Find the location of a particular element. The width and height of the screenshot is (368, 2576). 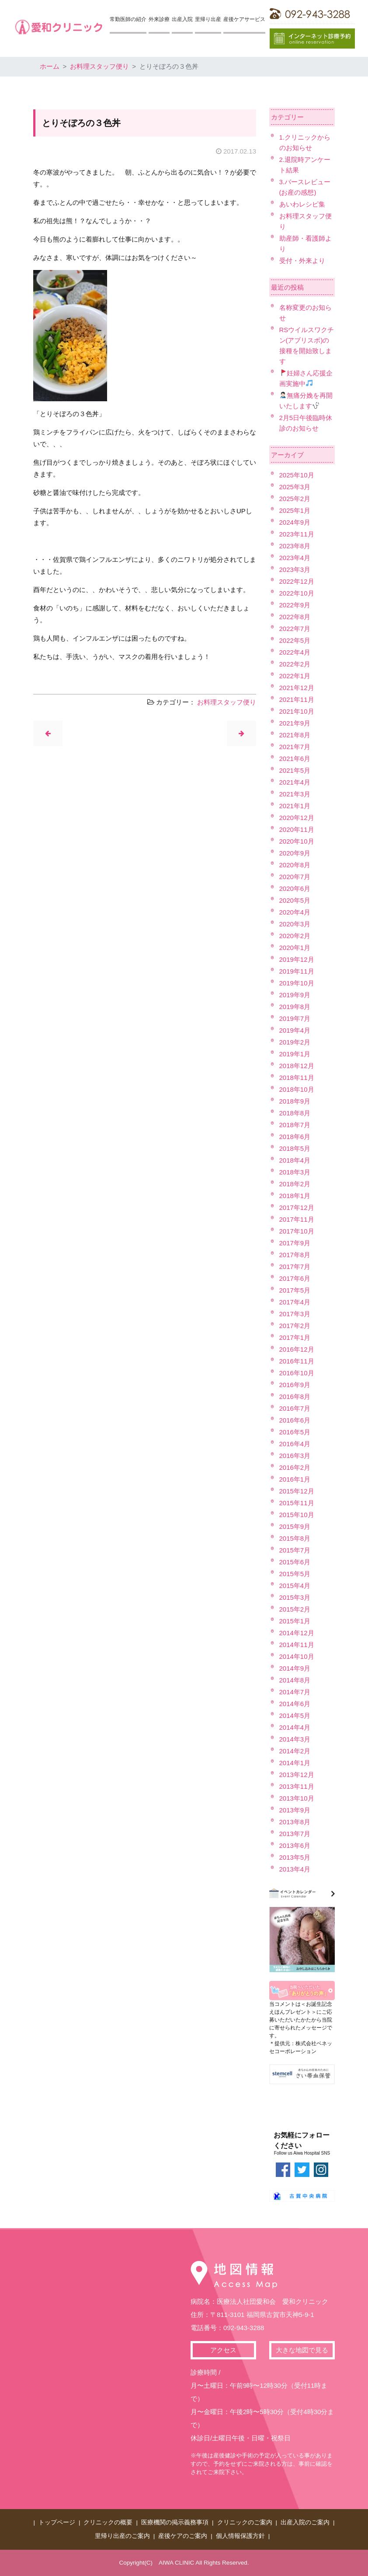

2018年5月 is located at coordinates (295, 1148).